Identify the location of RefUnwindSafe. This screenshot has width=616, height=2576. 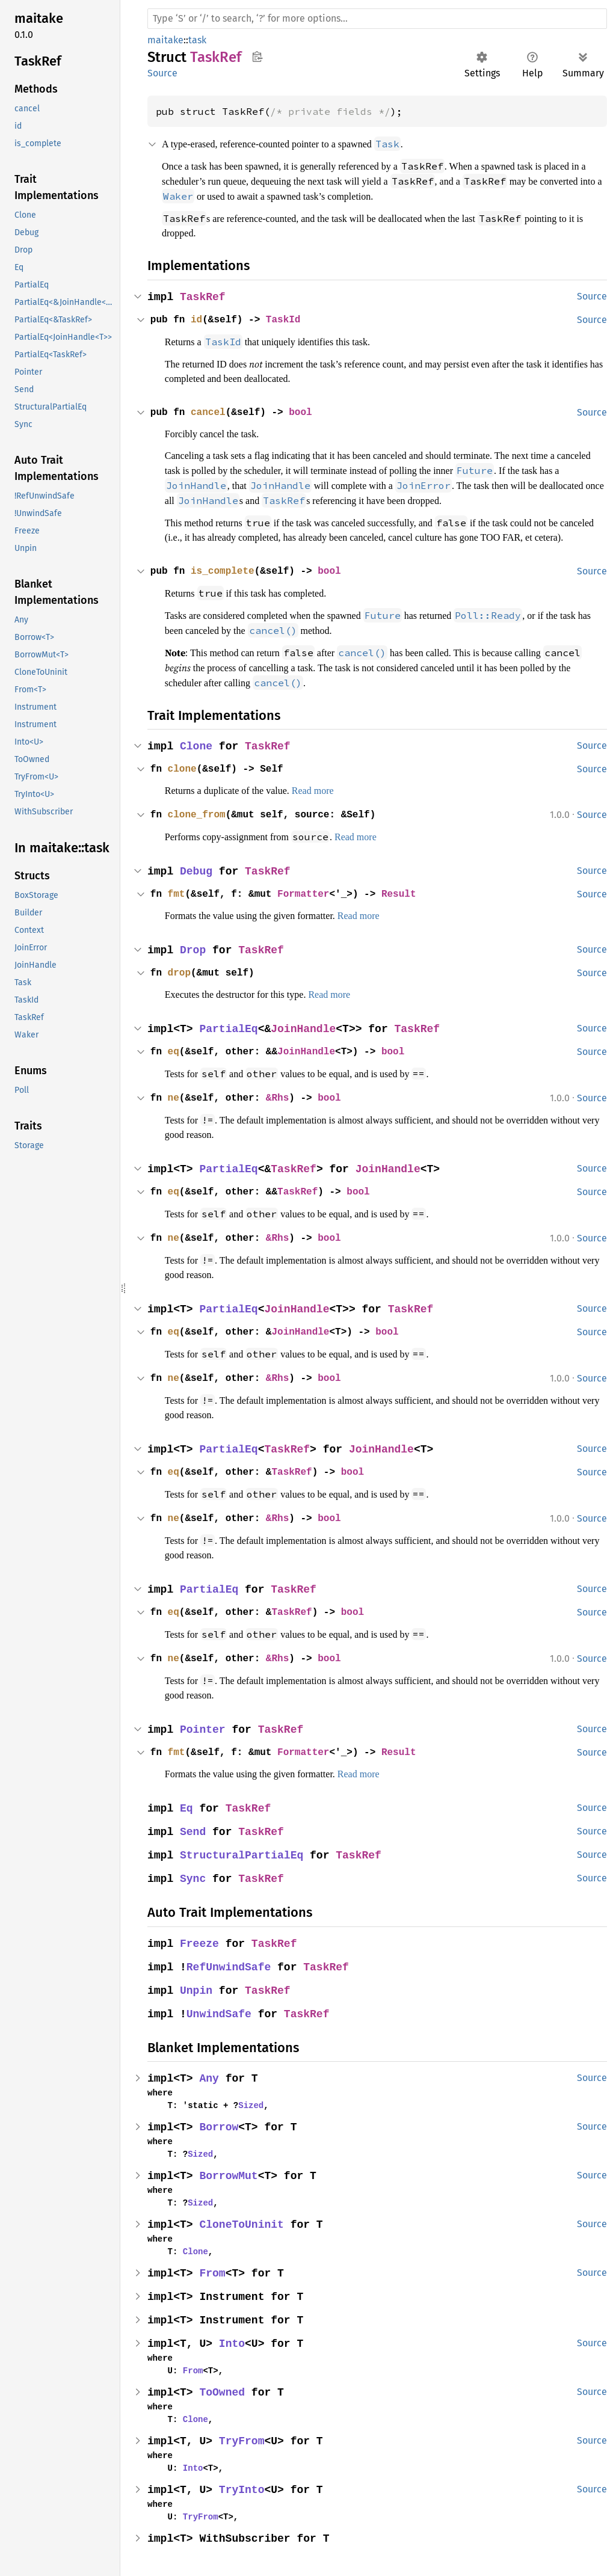
(230, 1965).